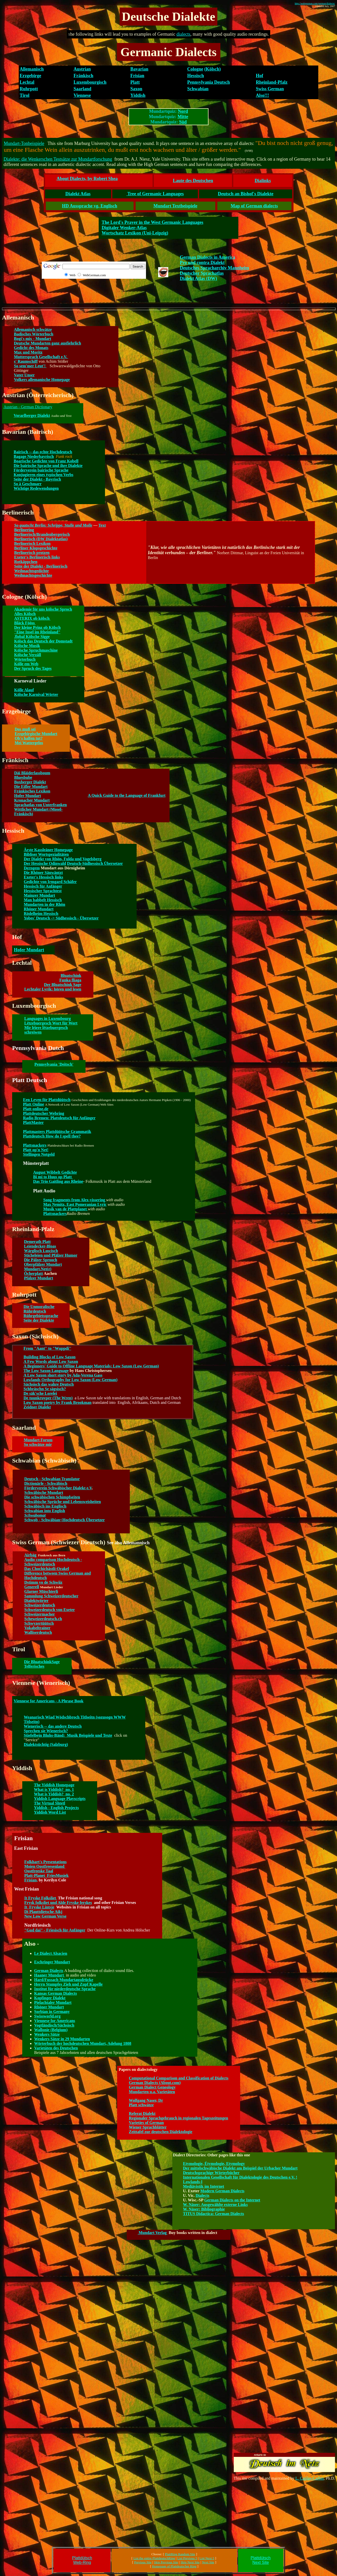 This screenshot has width=337, height=2576. What do you see at coordinates (51, 2030) in the screenshot?
I see `Wallonie (Belgium)` at bounding box center [51, 2030].